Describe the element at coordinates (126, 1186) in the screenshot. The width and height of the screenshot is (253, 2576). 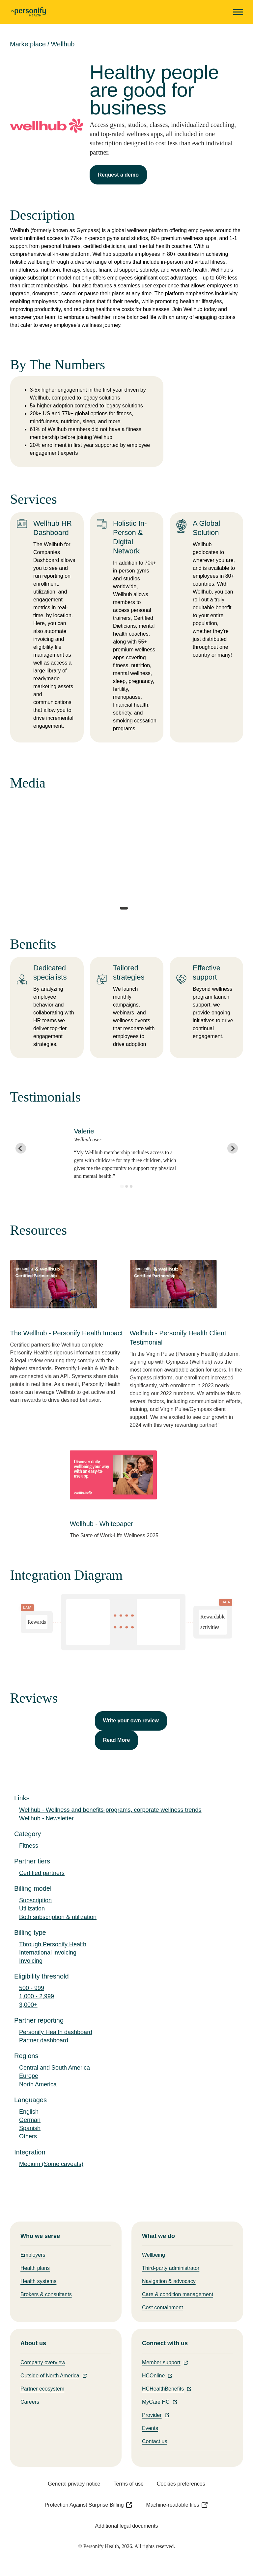
I see `[Go to slide 2]` at that location.